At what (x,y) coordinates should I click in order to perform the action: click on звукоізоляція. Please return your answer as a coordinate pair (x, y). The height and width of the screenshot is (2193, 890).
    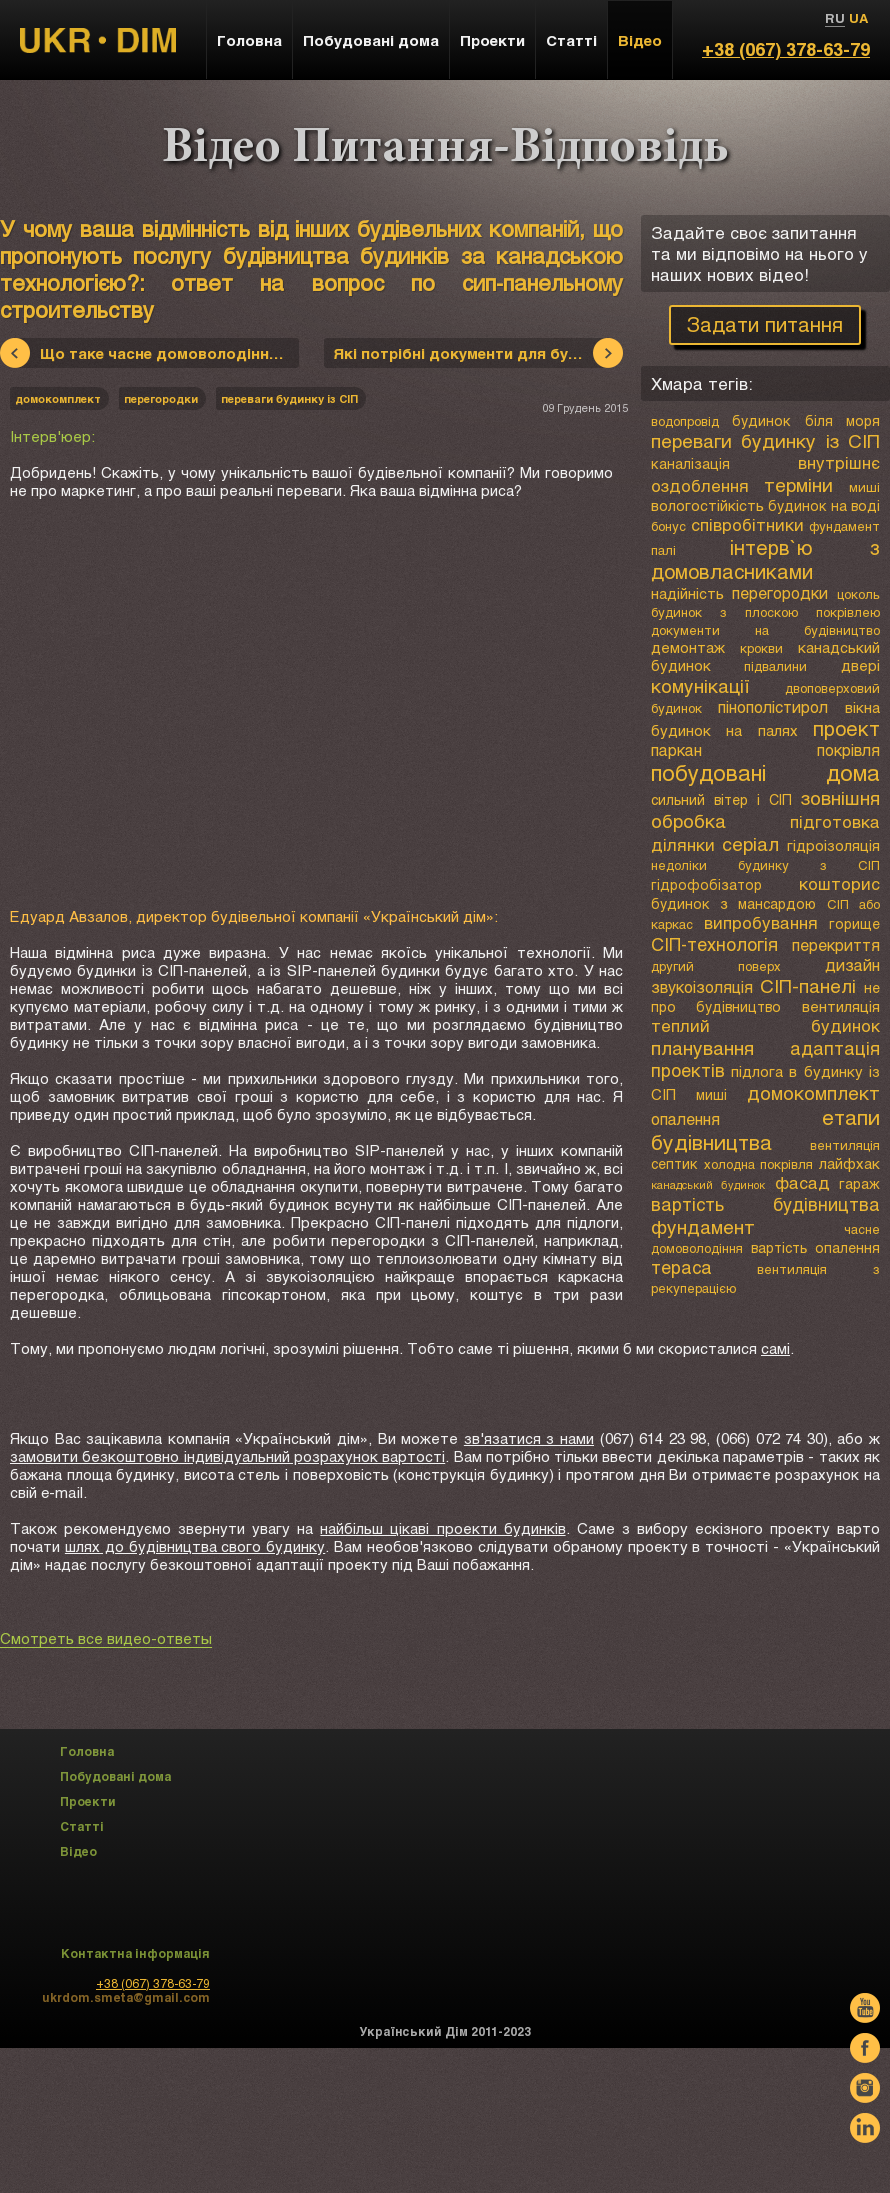
    Looking at the image, I should click on (702, 986).